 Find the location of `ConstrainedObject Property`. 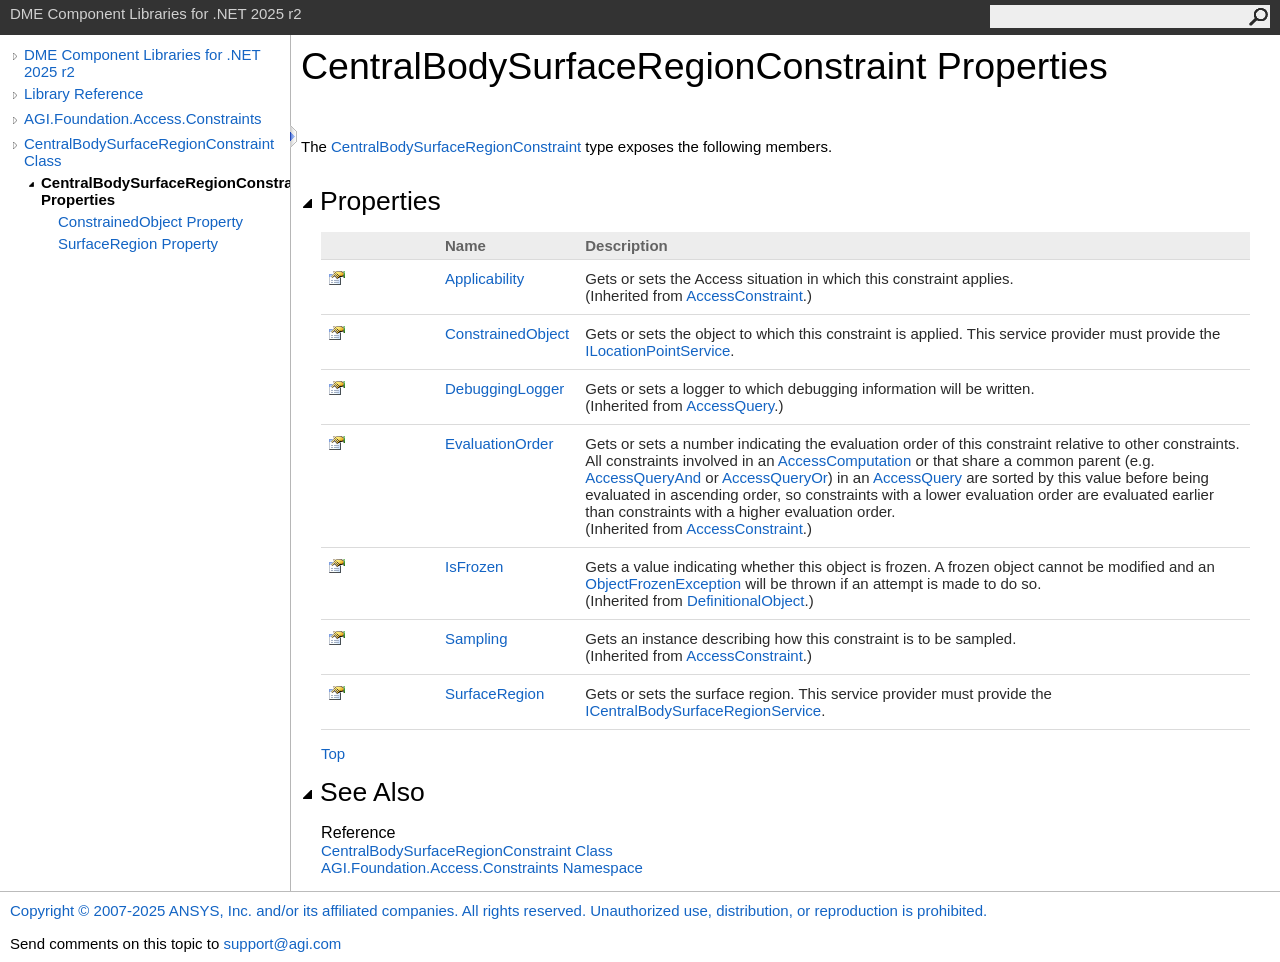

ConstrainedObject Property is located at coordinates (150, 221).